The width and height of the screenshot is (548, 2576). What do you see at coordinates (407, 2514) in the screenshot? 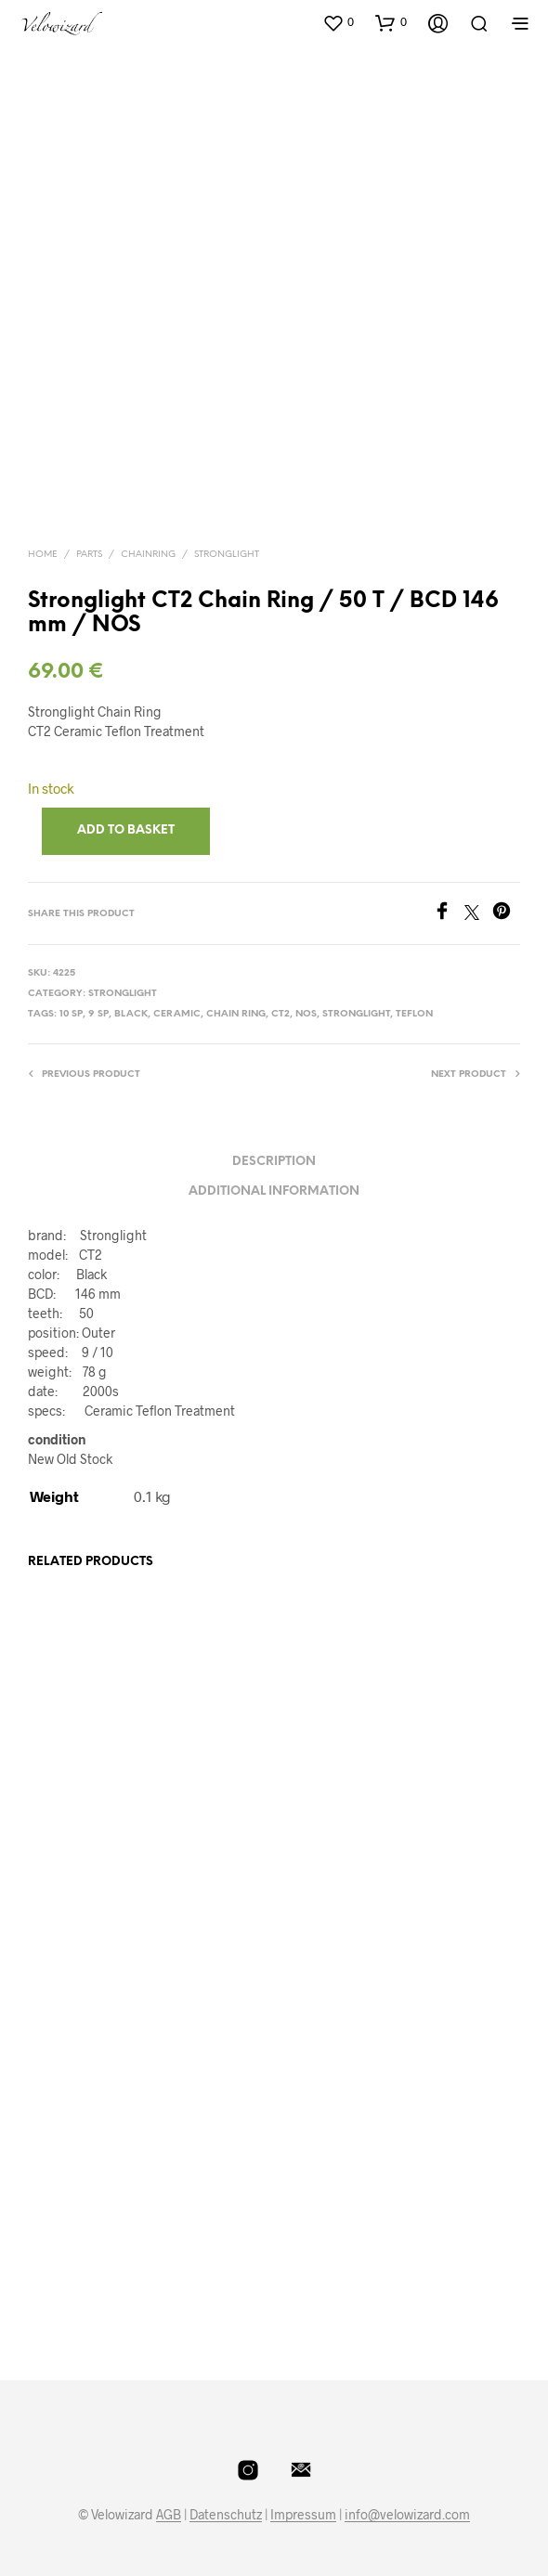
I see `info@velowizard.com` at bounding box center [407, 2514].